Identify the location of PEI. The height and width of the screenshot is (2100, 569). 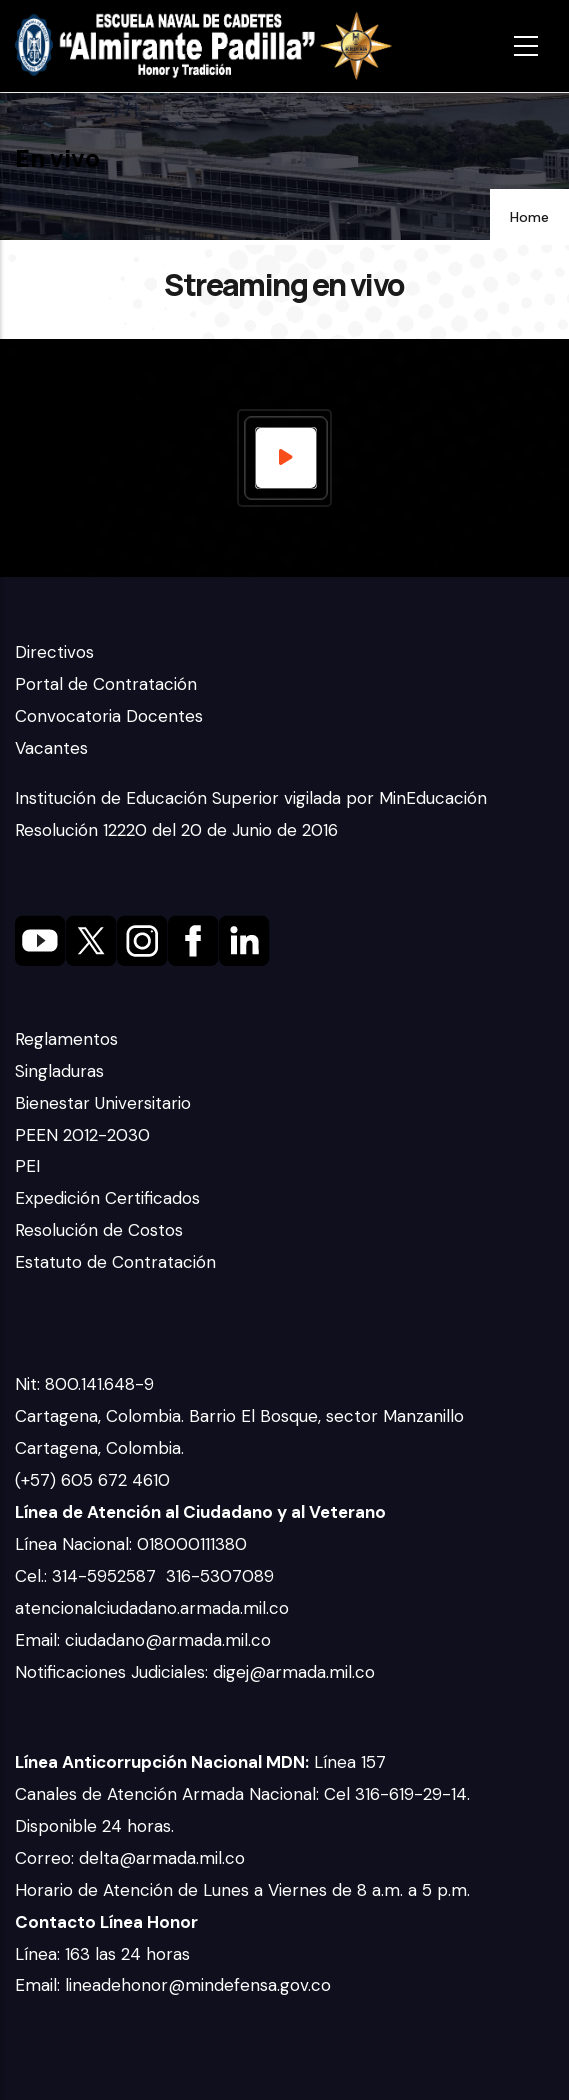
(27, 1166).